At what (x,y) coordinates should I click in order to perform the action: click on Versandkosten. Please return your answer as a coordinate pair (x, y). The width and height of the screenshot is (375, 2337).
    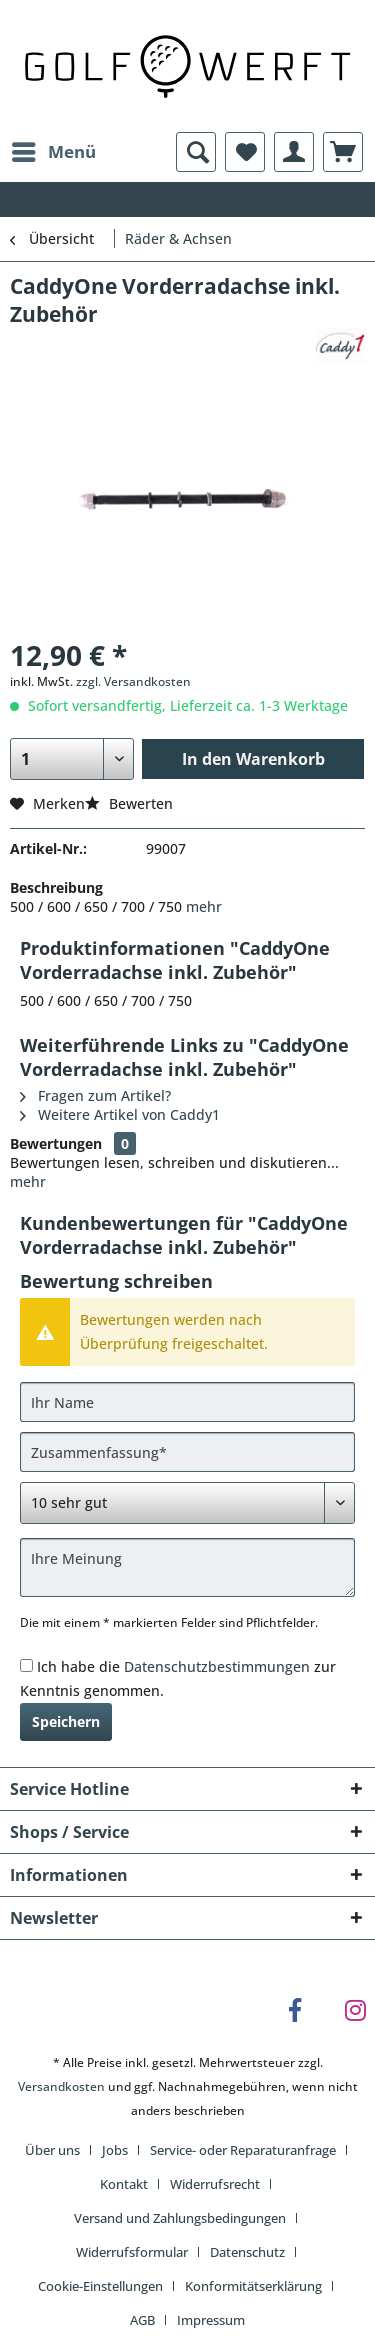
    Looking at the image, I should click on (61, 2086).